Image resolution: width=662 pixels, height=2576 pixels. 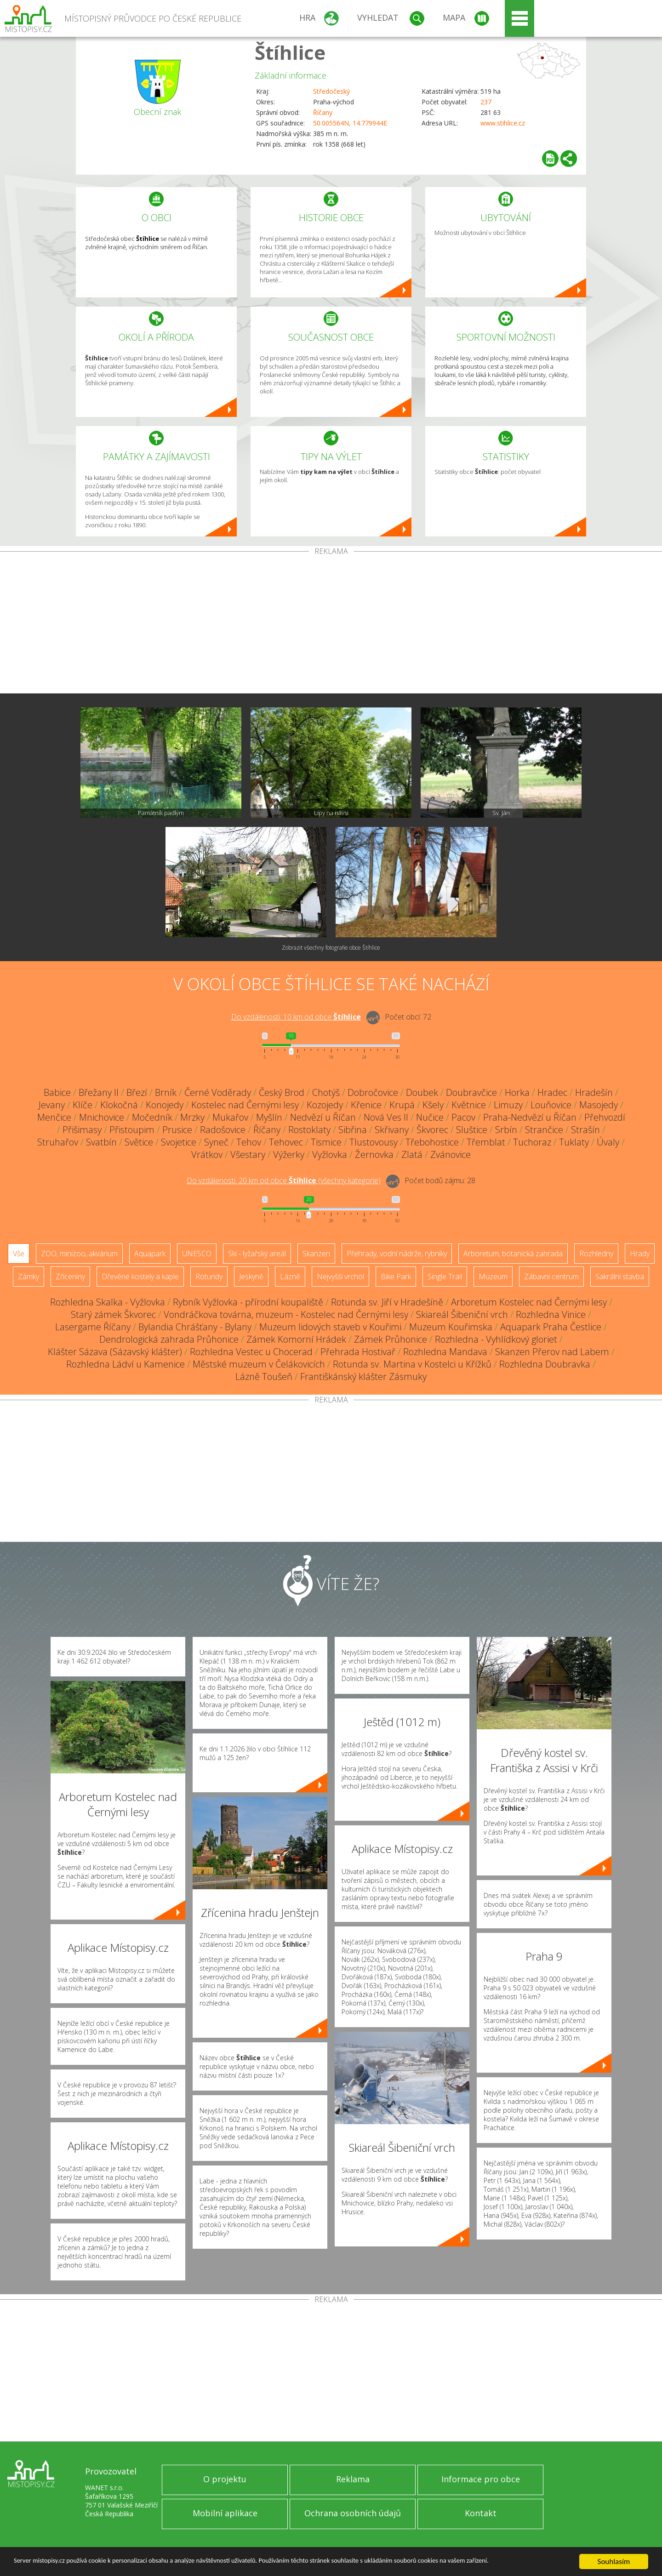 What do you see at coordinates (493, 1276) in the screenshot?
I see `Muzeum` at bounding box center [493, 1276].